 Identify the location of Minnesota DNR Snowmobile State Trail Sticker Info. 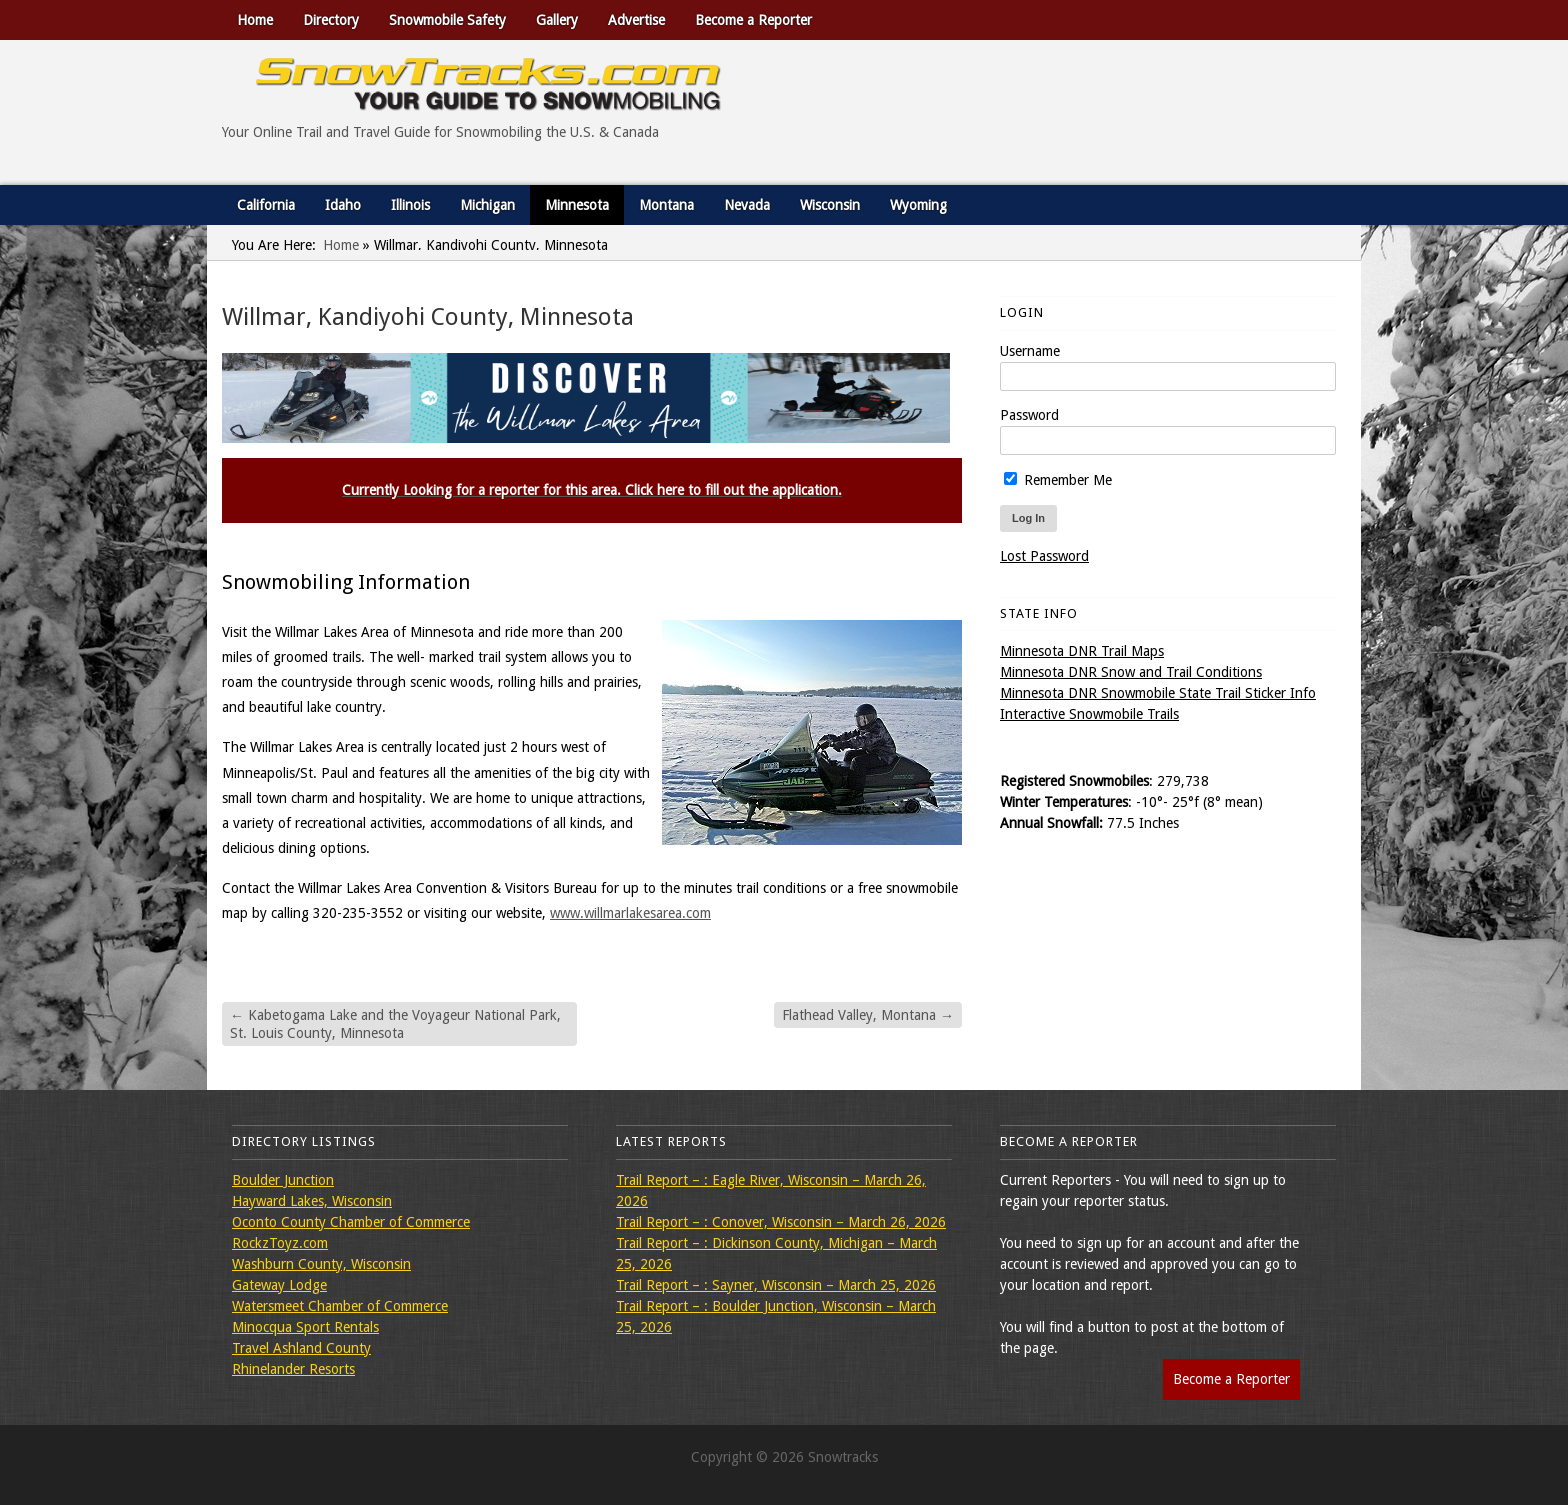
(1158, 693).